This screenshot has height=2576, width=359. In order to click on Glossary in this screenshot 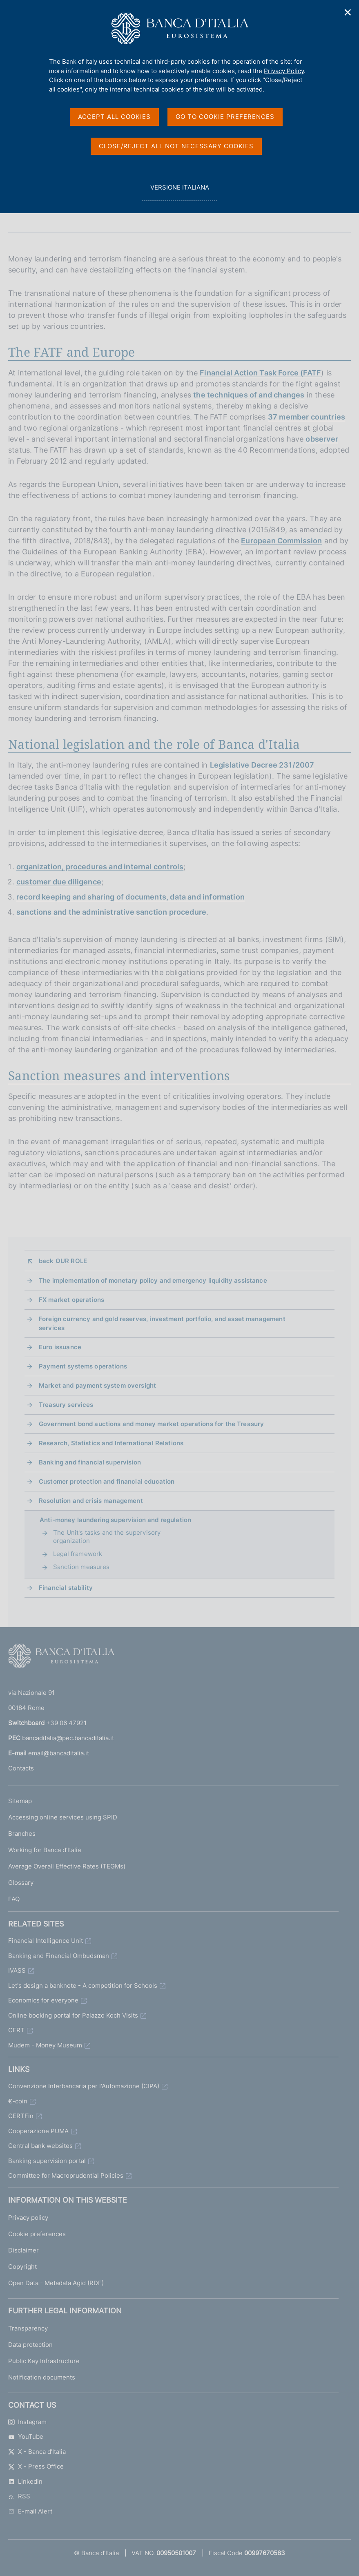, I will do `click(20, 1882)`.